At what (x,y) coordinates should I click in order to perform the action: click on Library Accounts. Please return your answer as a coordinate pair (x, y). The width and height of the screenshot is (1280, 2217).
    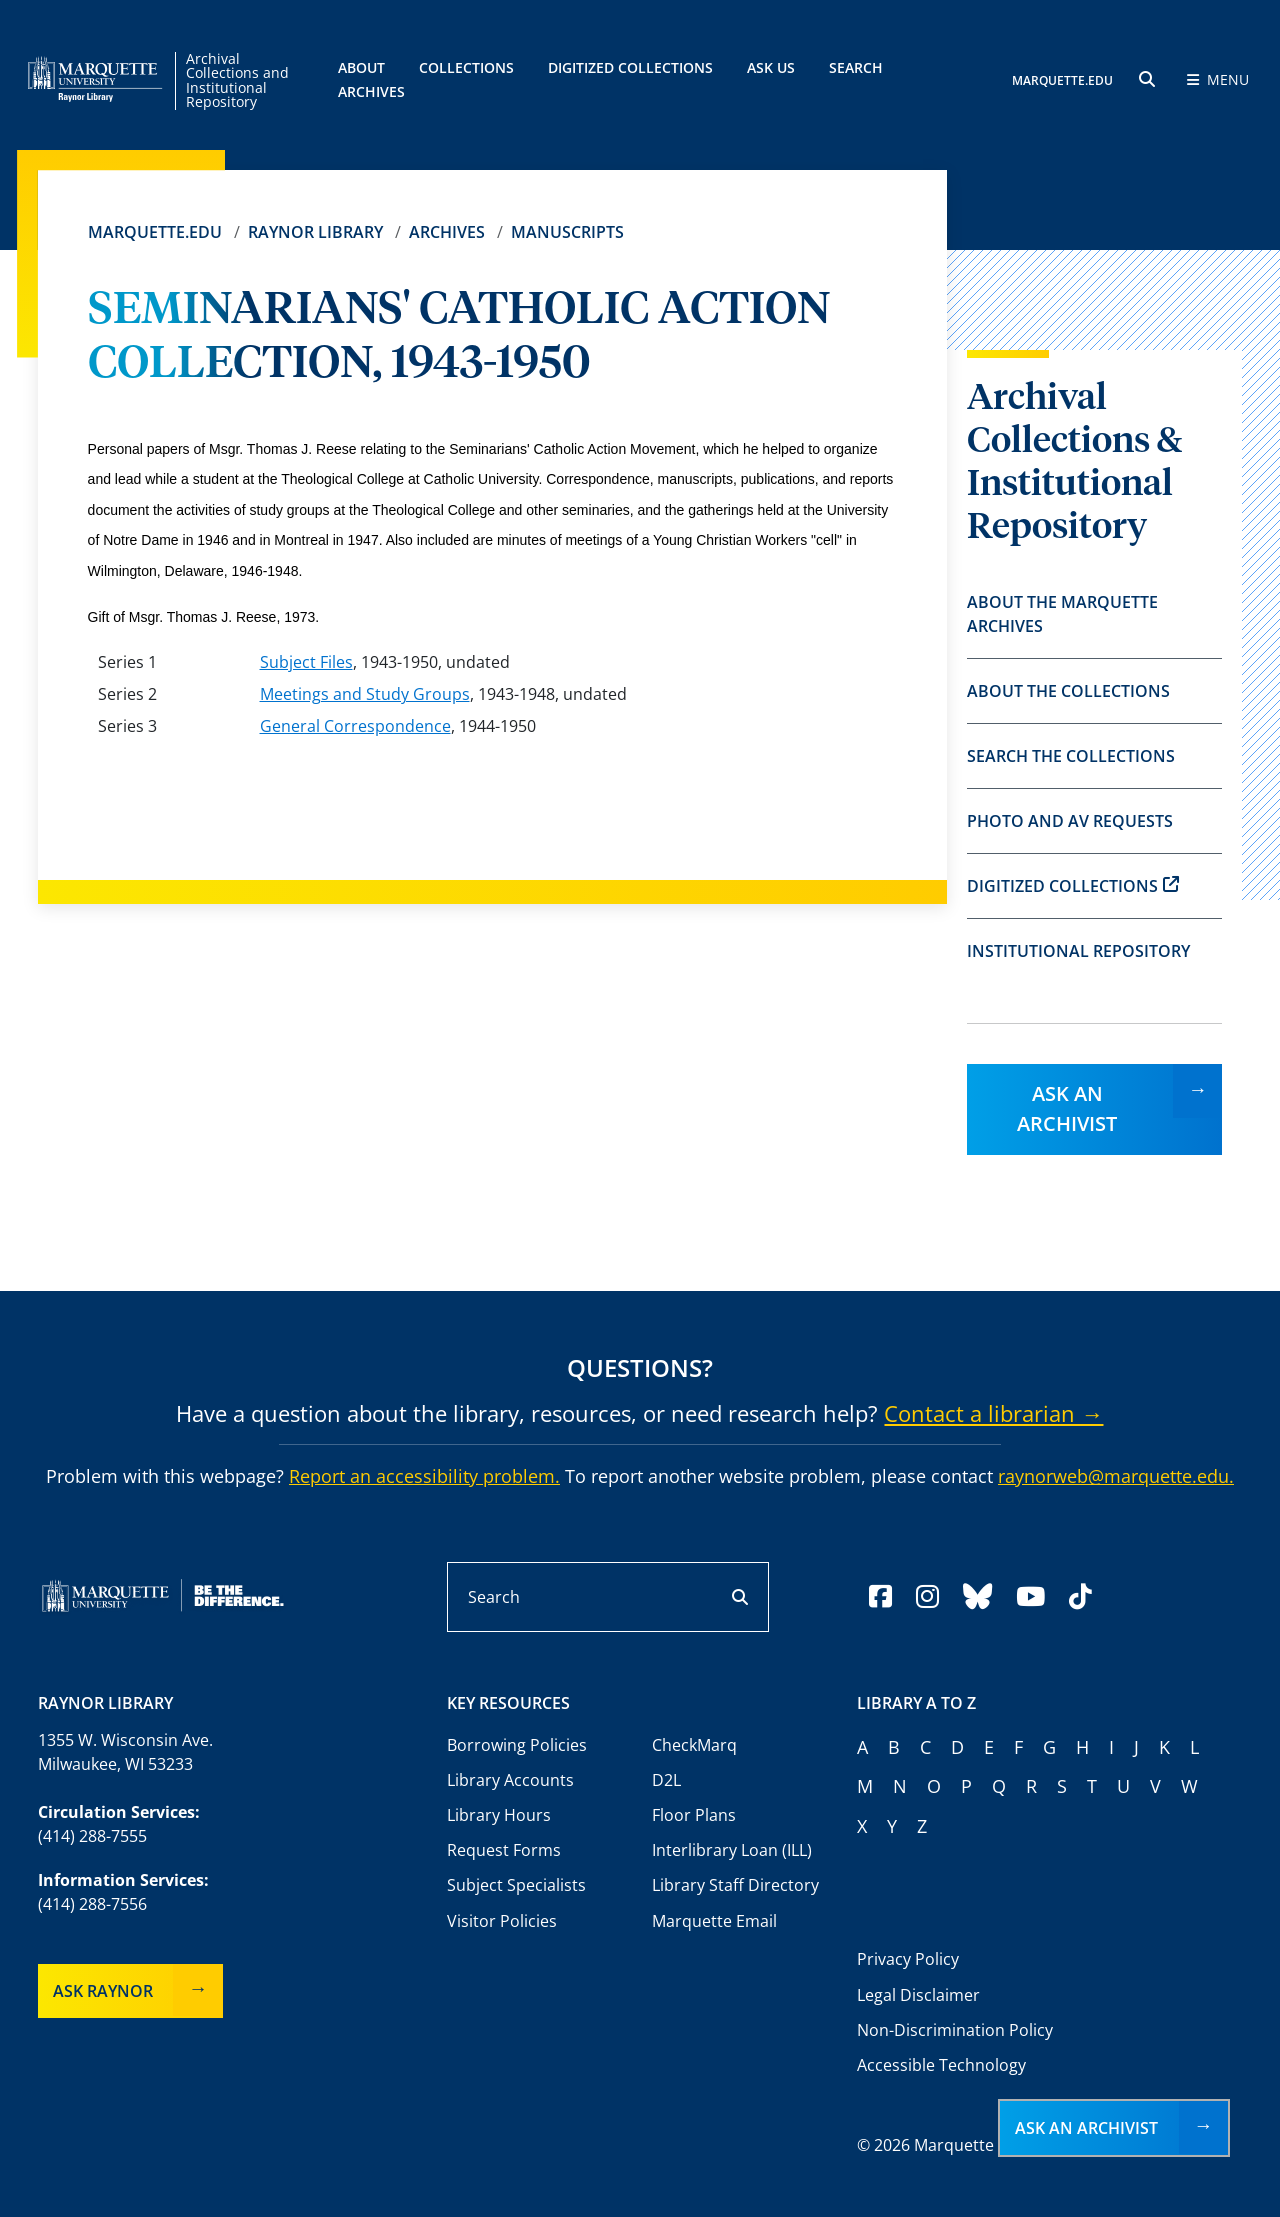
    Looking at the image, I should click on (510, 1780).